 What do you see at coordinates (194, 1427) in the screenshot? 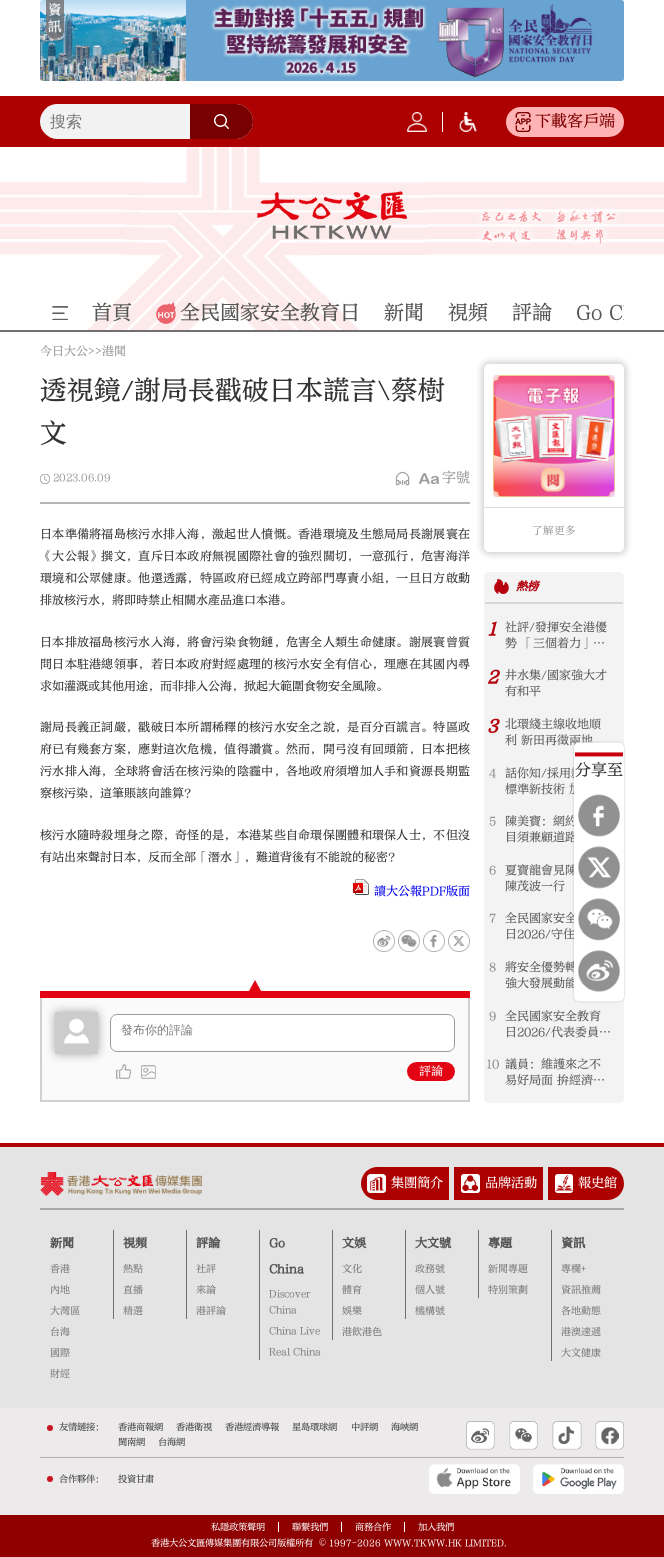
I see `香港衛視` at bounding box center [194, 1427].